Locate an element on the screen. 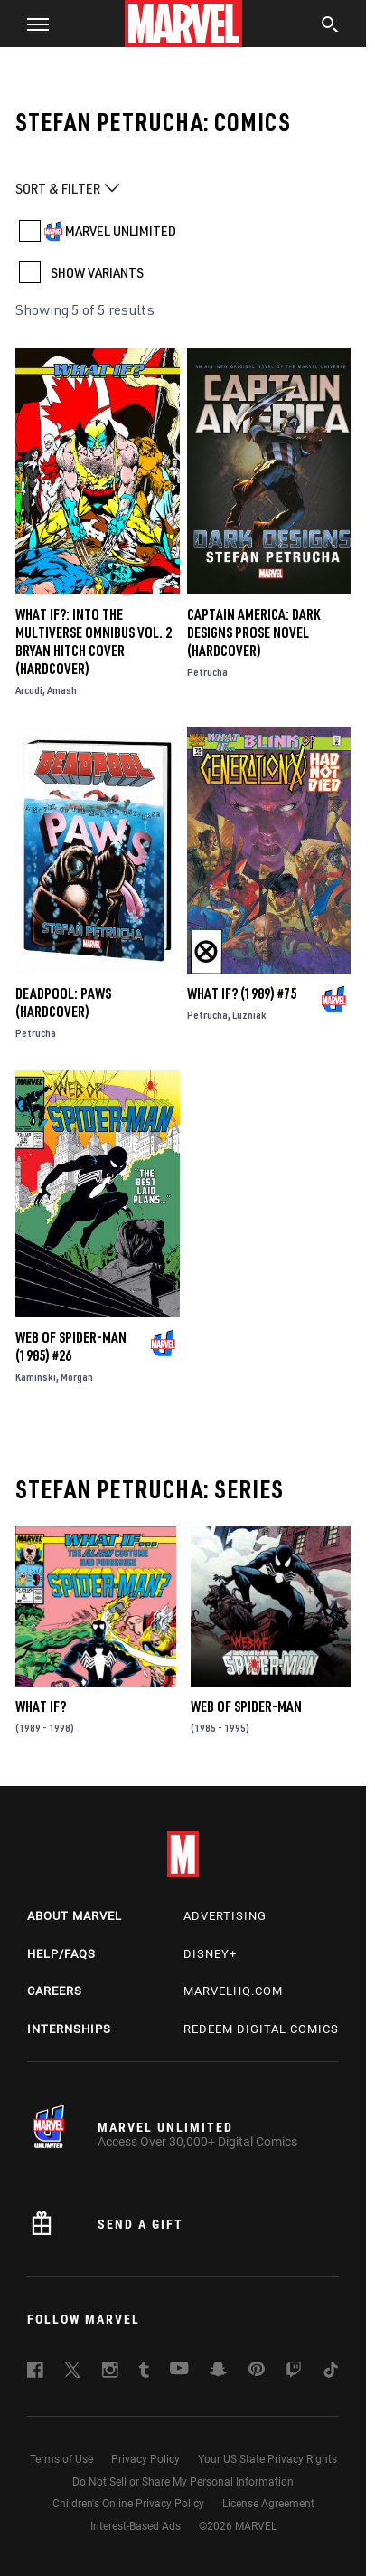 The image size is (375, 2576). Do Not Sell or Share My Personal Information is located at coordinates (183, 2482).